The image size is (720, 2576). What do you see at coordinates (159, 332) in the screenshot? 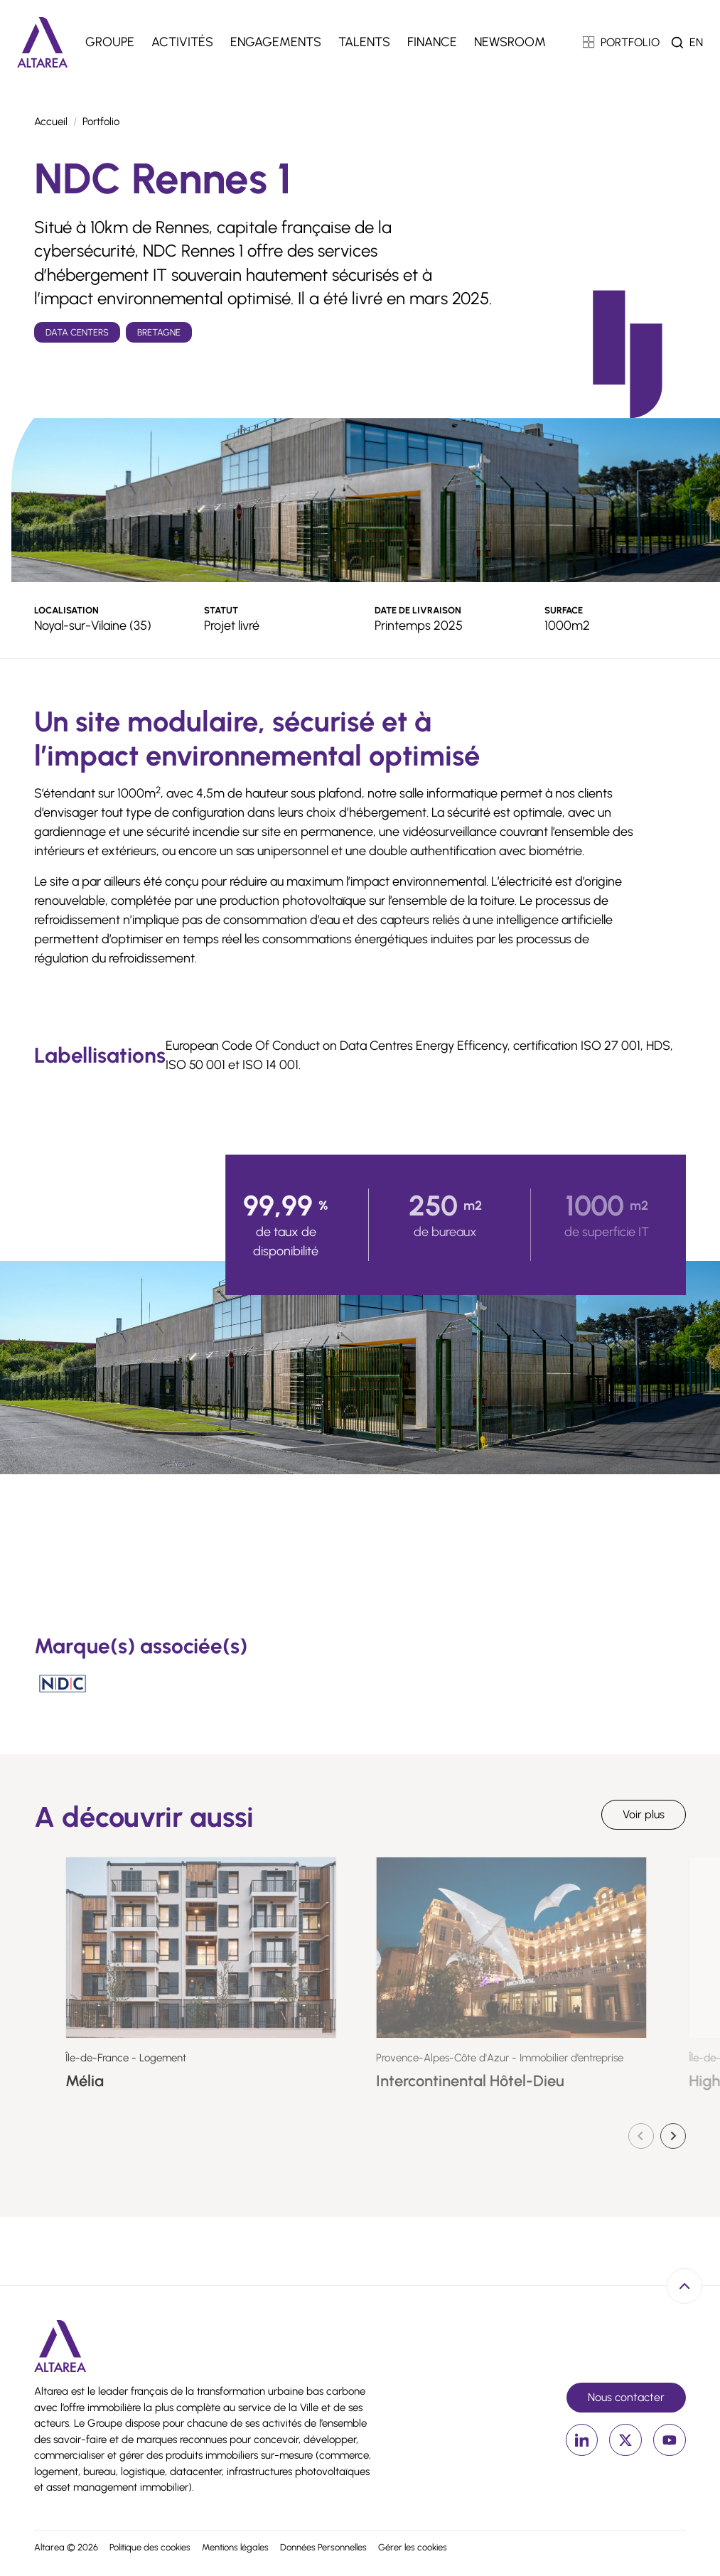
I see `Bretagne` at bounding box center [159, 332].